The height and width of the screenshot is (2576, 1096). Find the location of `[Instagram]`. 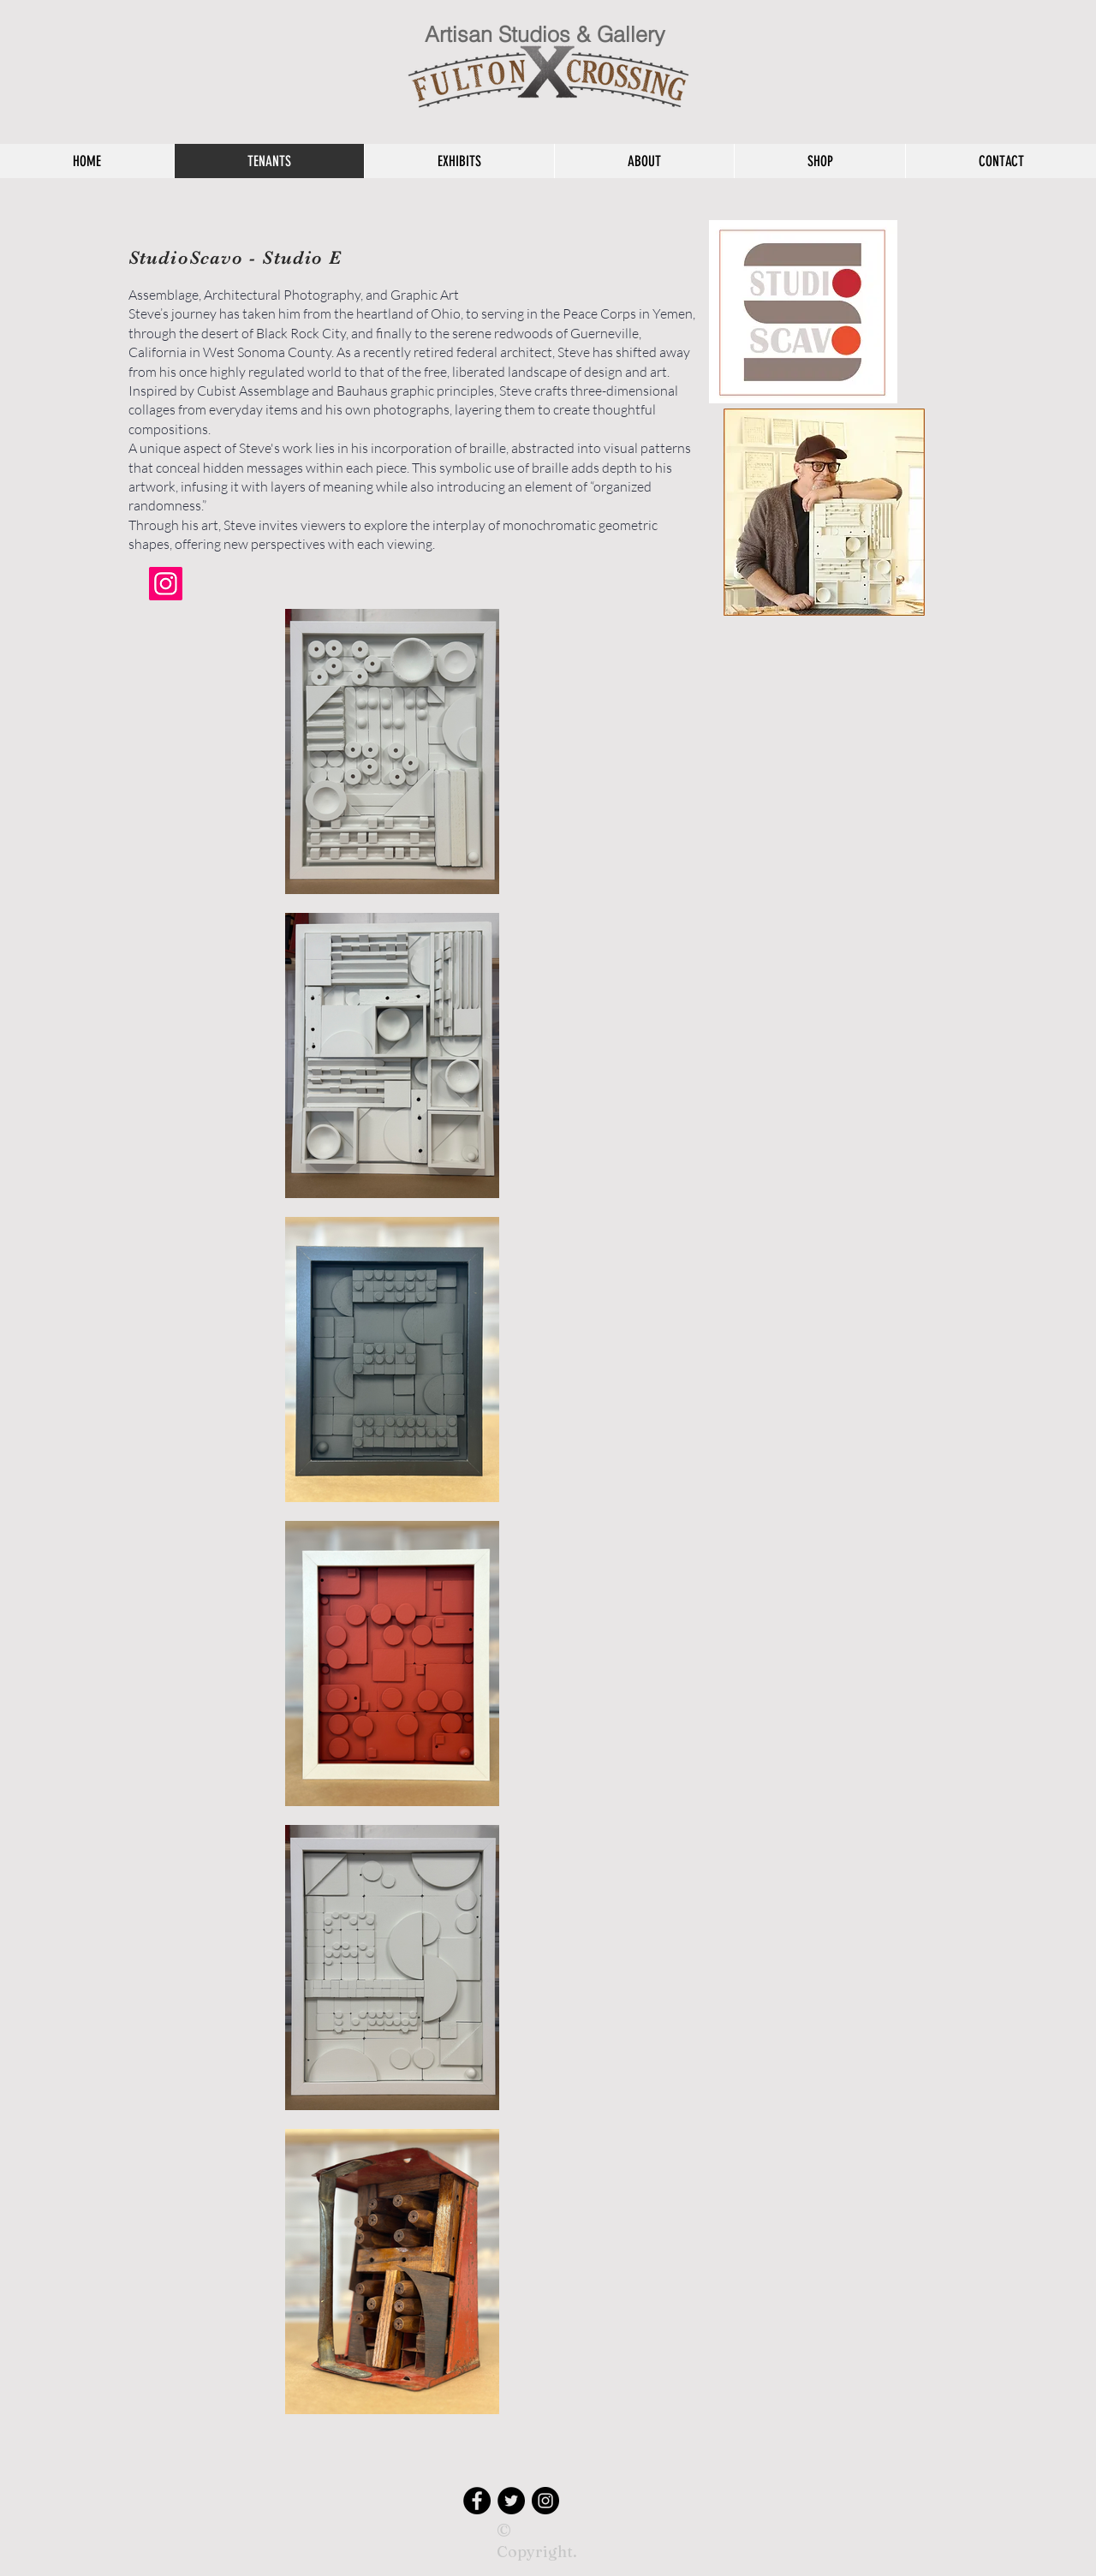

[Instagram] is located at coordinates (165, 583).